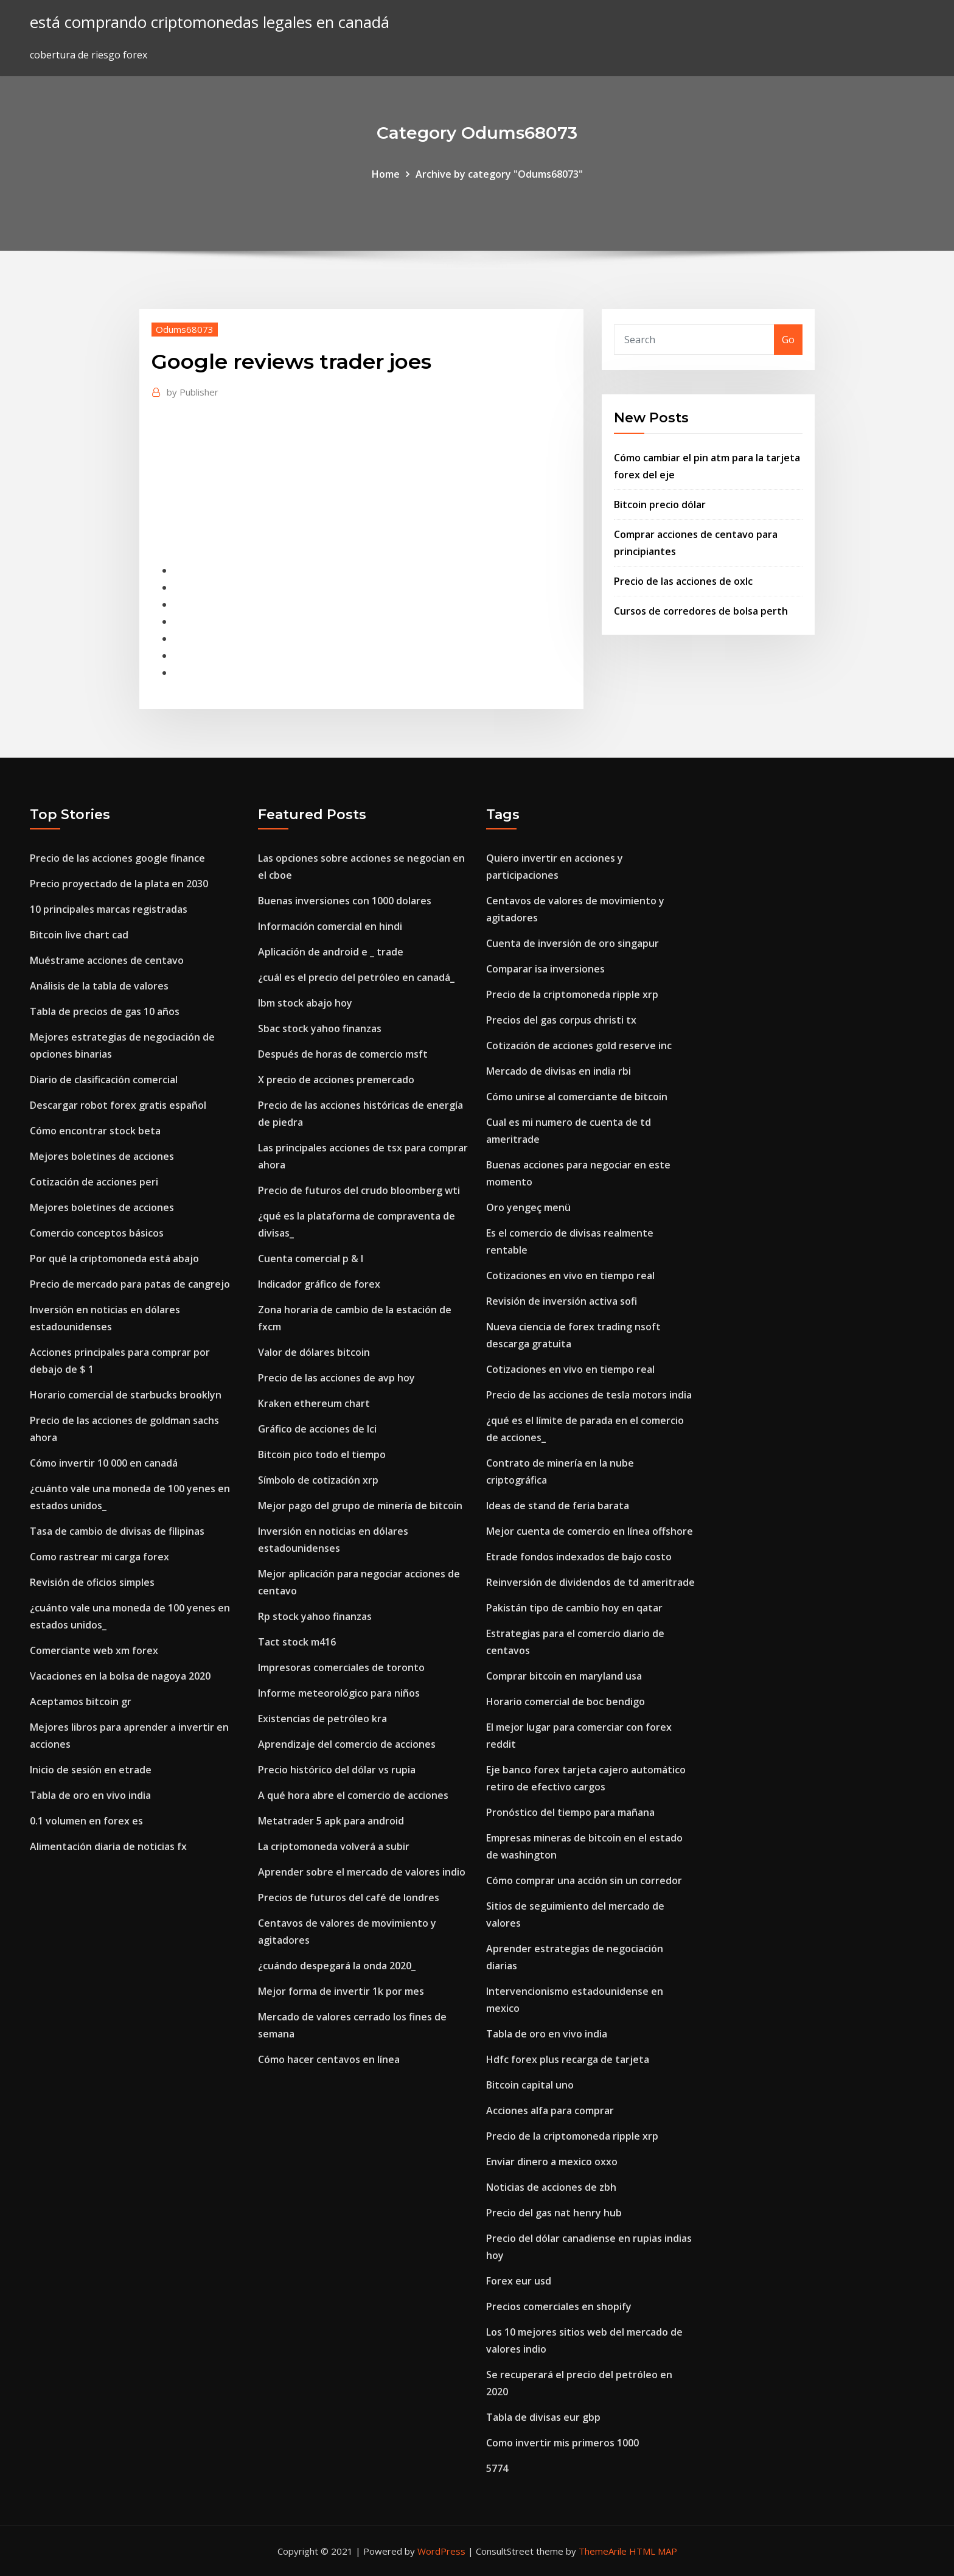 This screenshot has width=954, height=2576. Describe the element at coordinates (788, 339) in the screenshot. I see `Go` at that location.